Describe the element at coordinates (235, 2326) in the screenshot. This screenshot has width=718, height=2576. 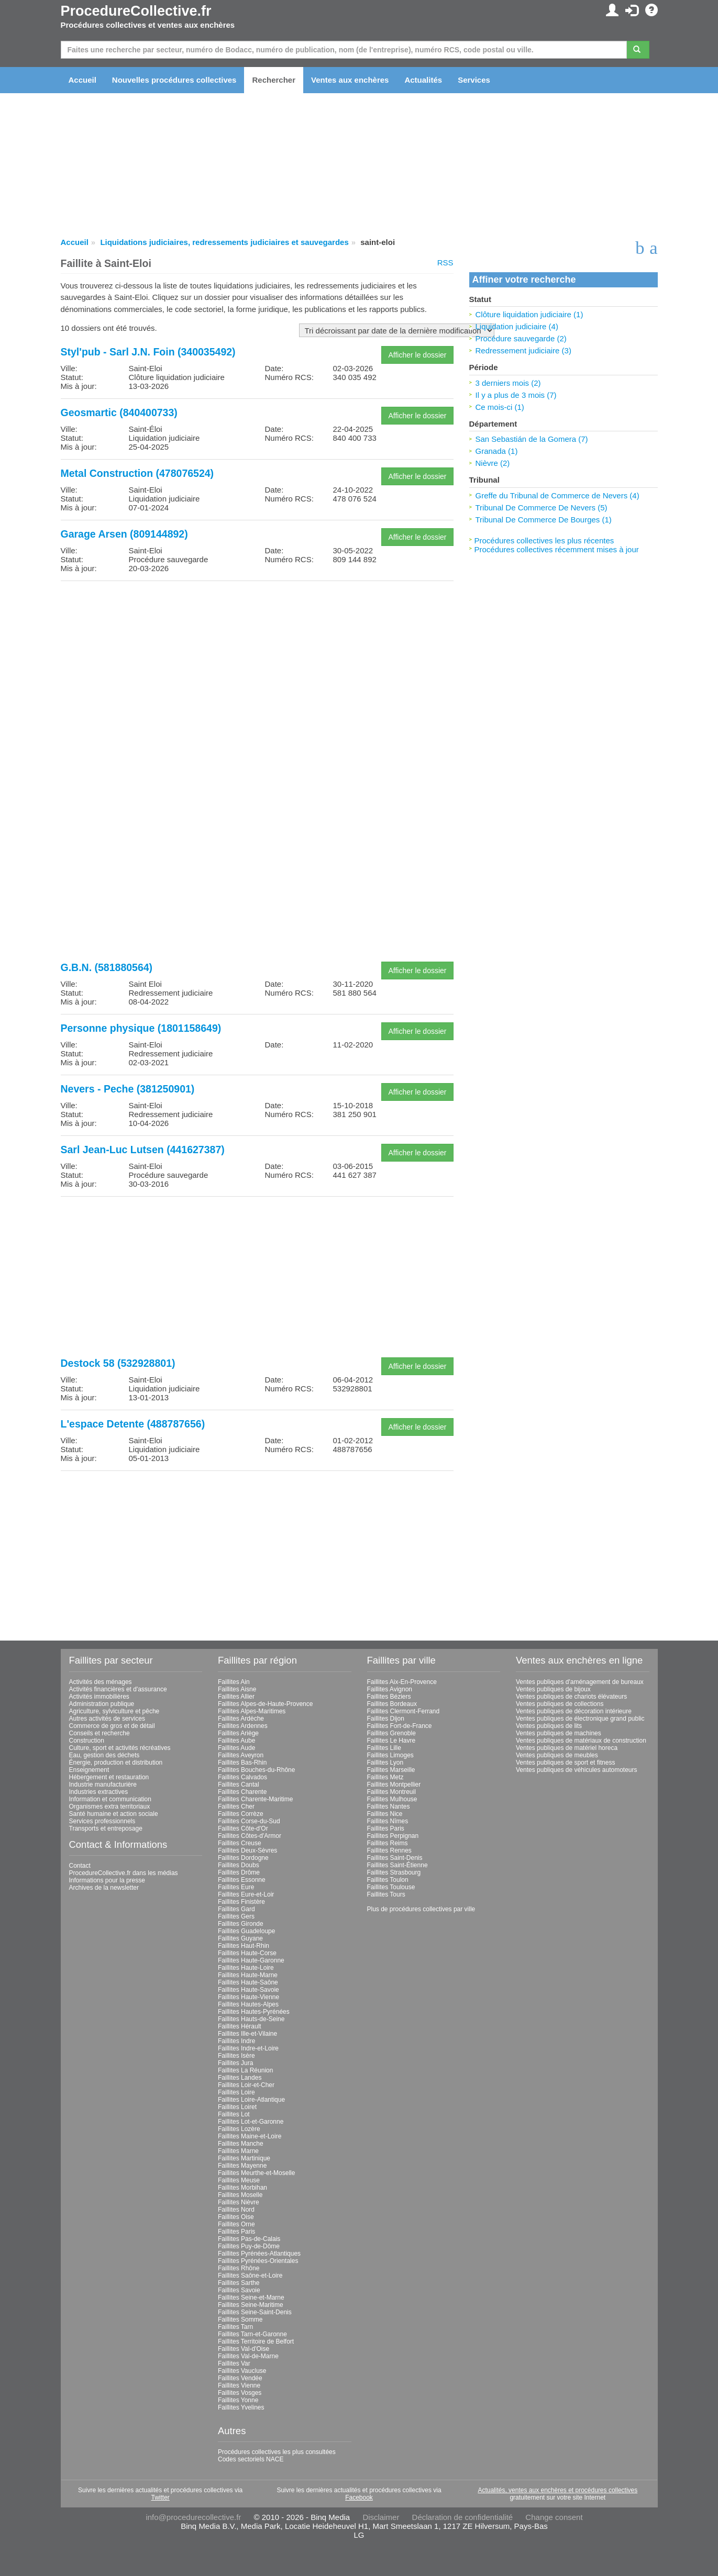
I see `Faillites Tarn` at that location.